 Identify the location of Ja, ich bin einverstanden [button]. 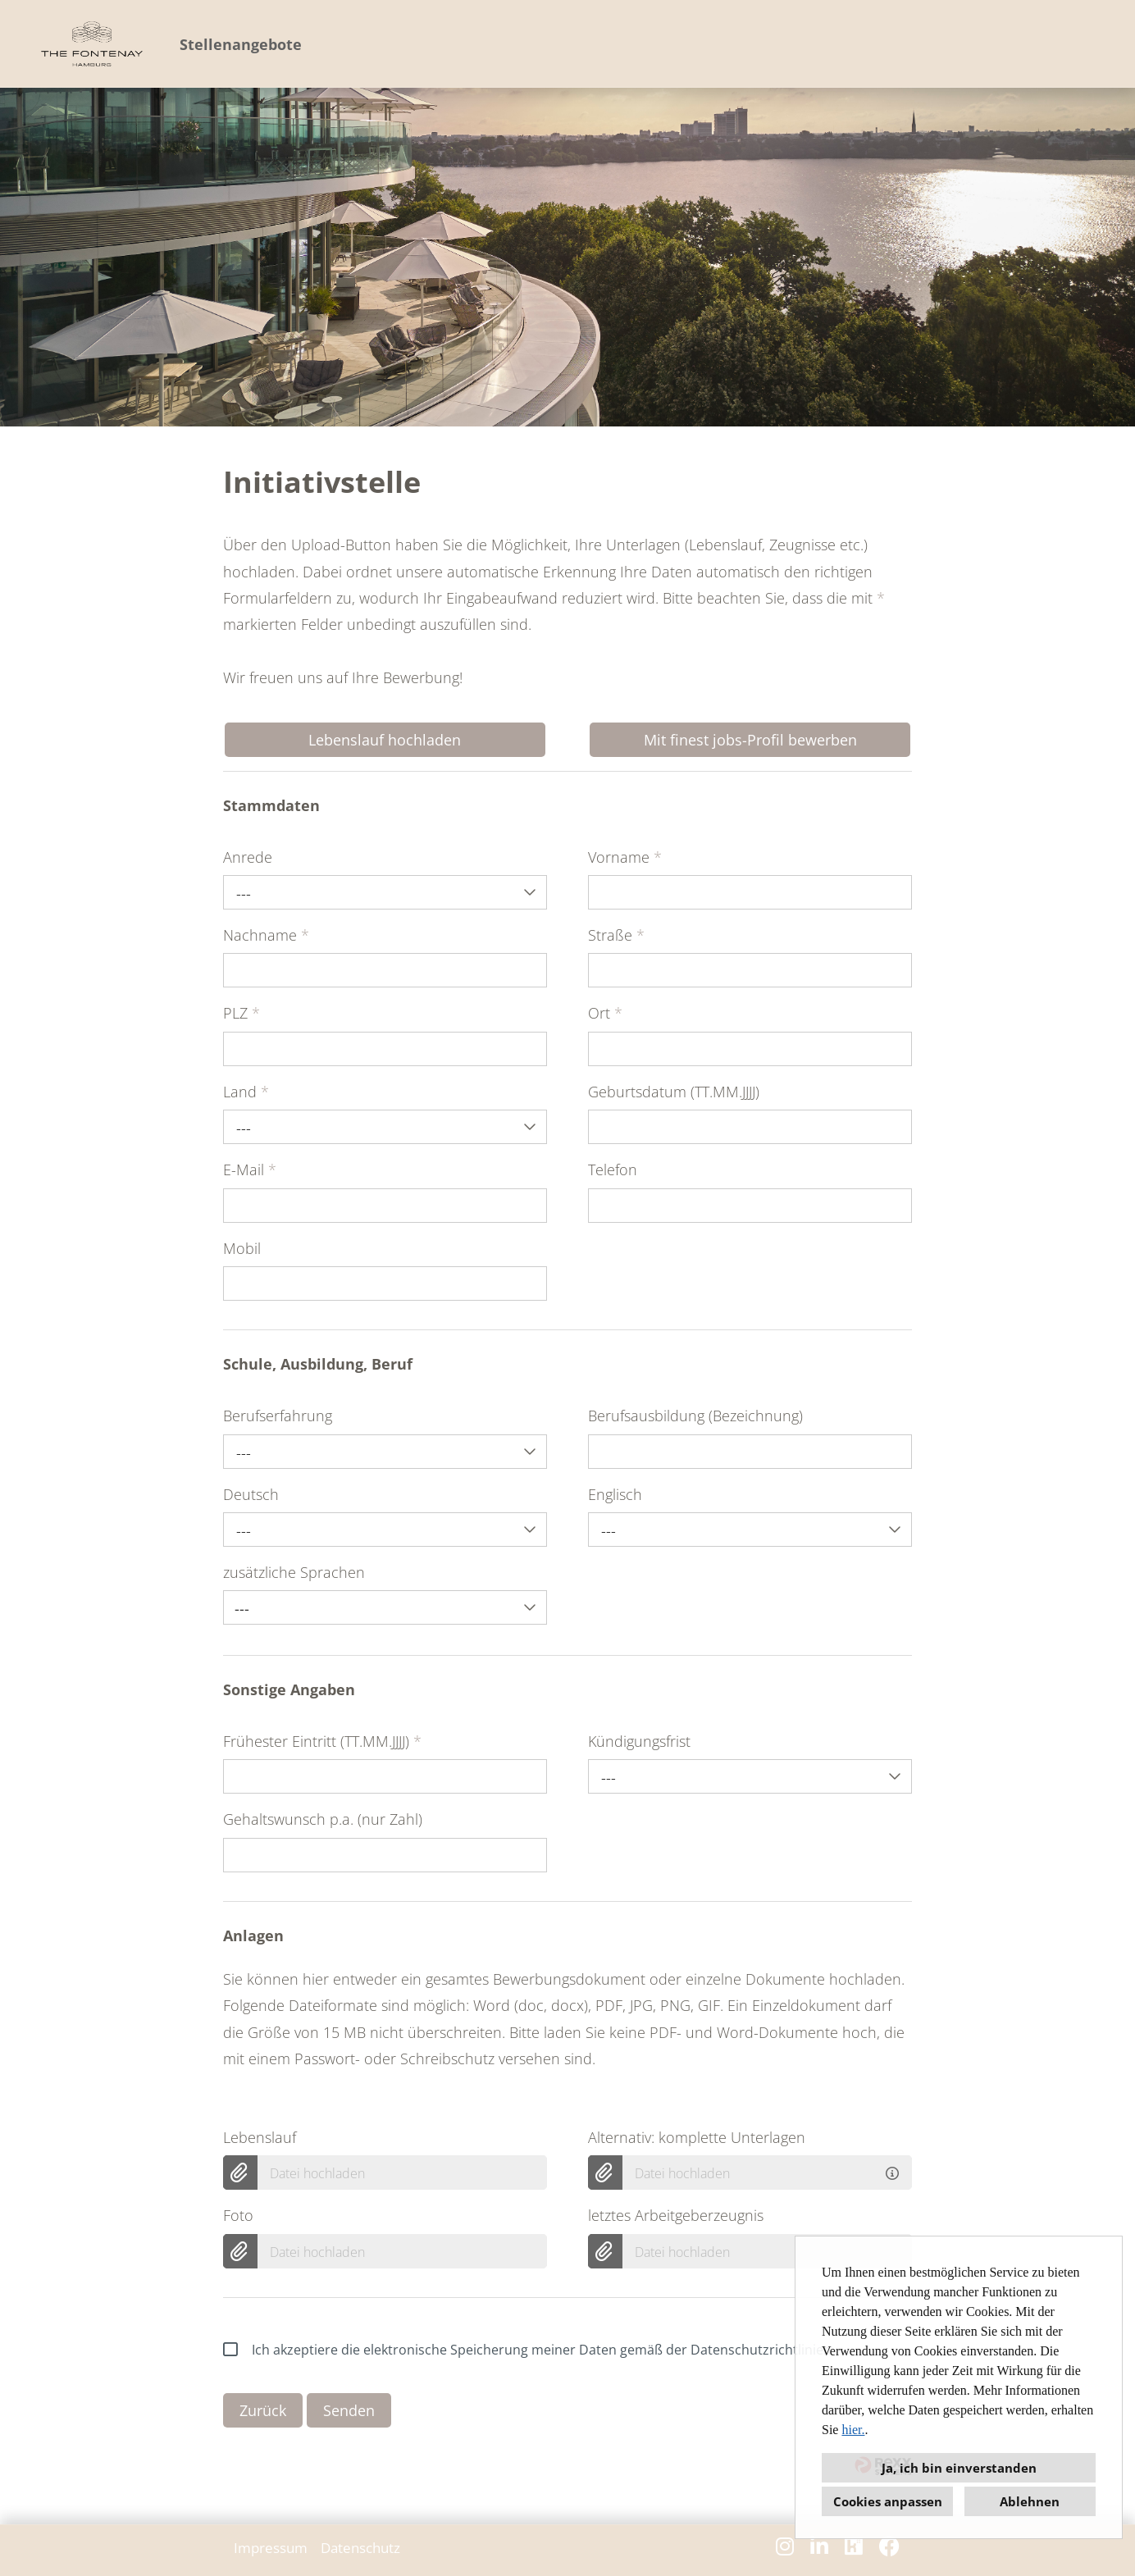
(959, 2468).